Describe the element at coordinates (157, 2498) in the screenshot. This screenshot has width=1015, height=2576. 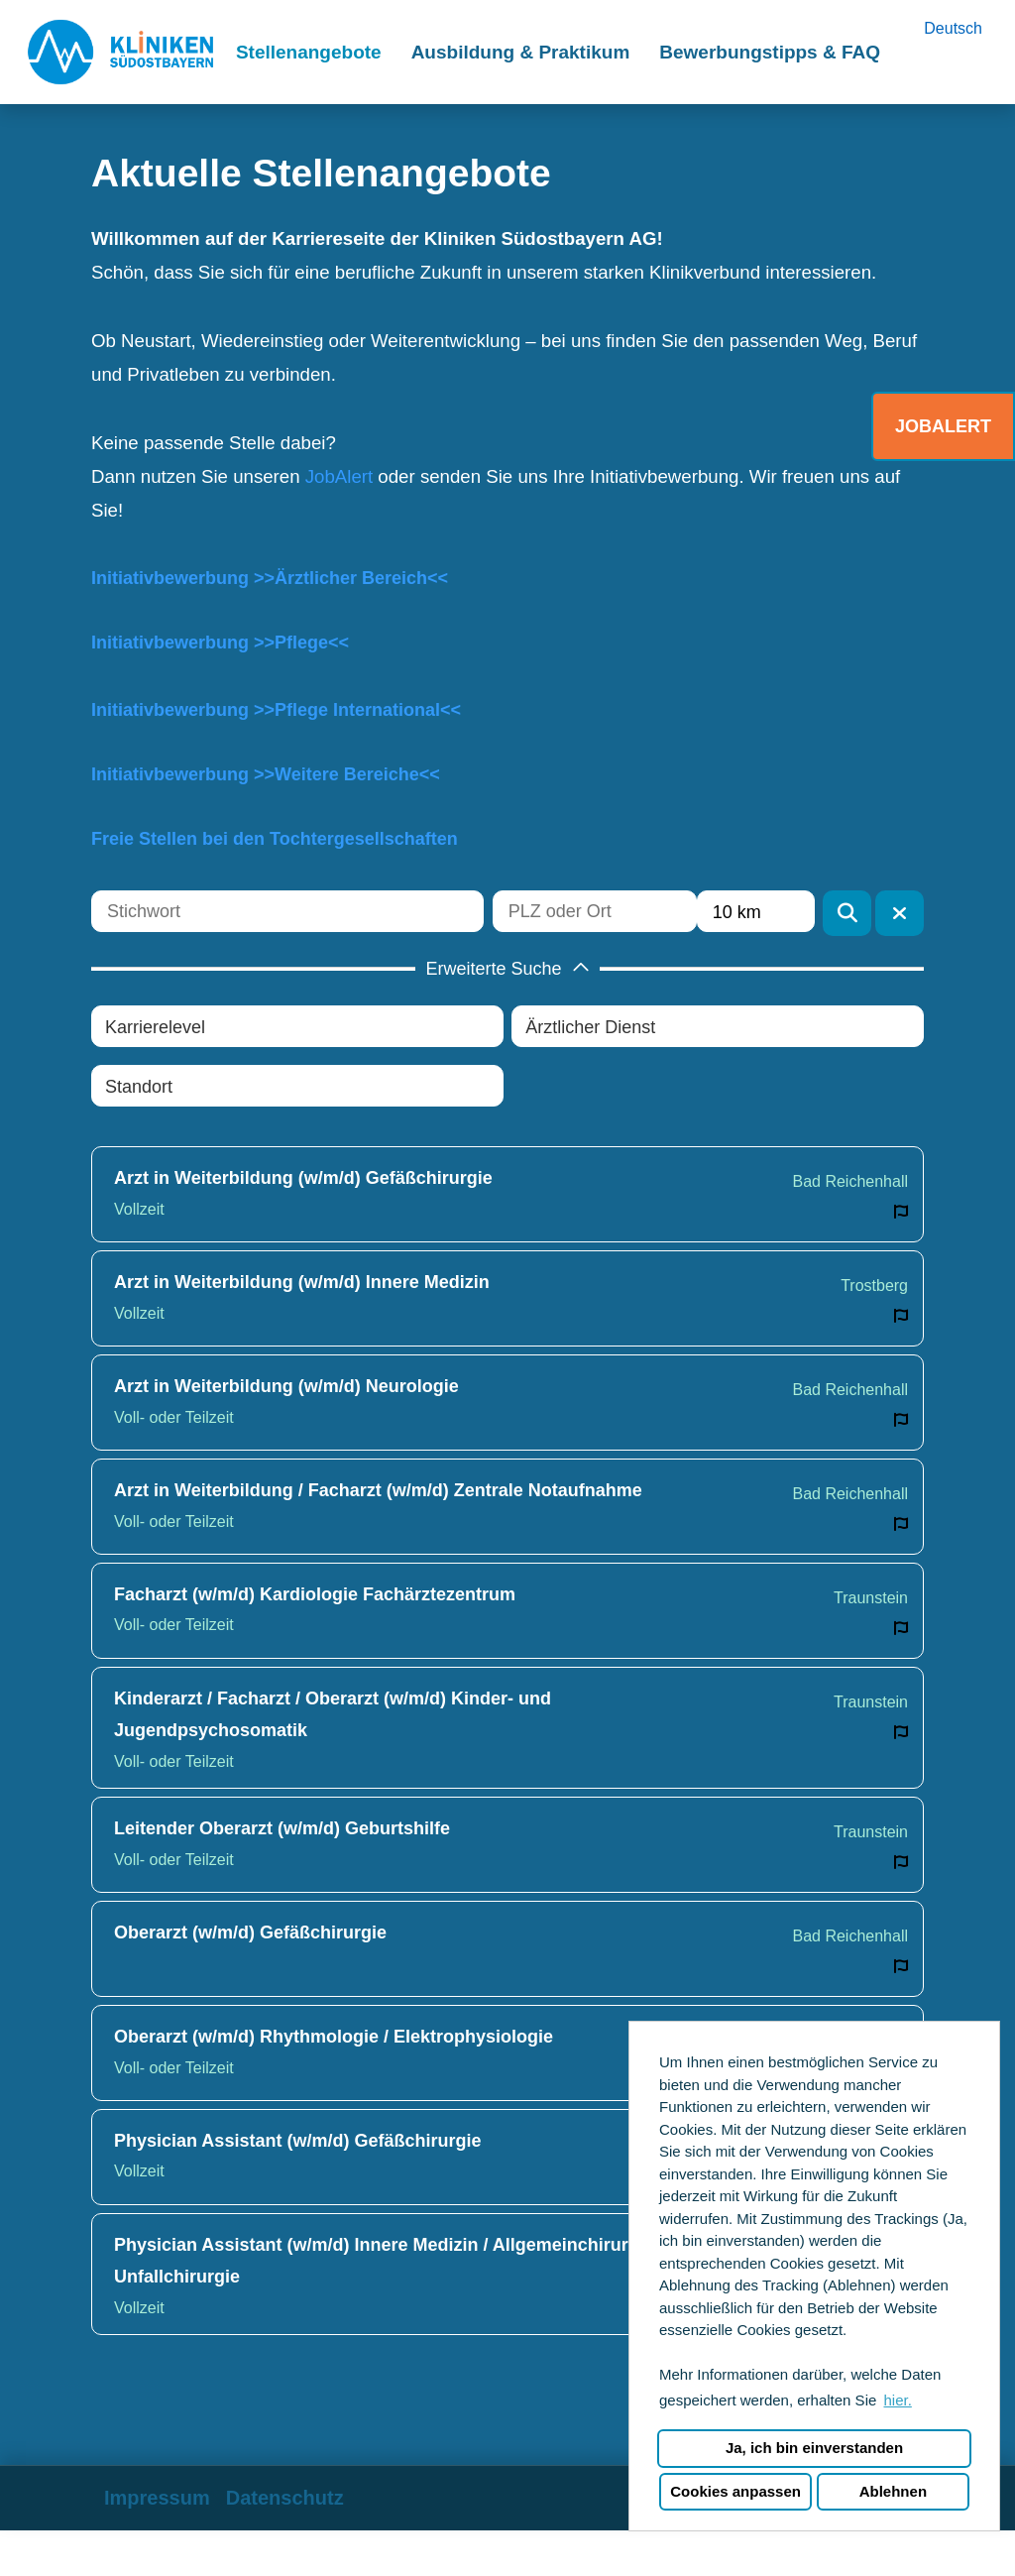
I see `Impressum [Link zu Impressum öffnen]` at that location.